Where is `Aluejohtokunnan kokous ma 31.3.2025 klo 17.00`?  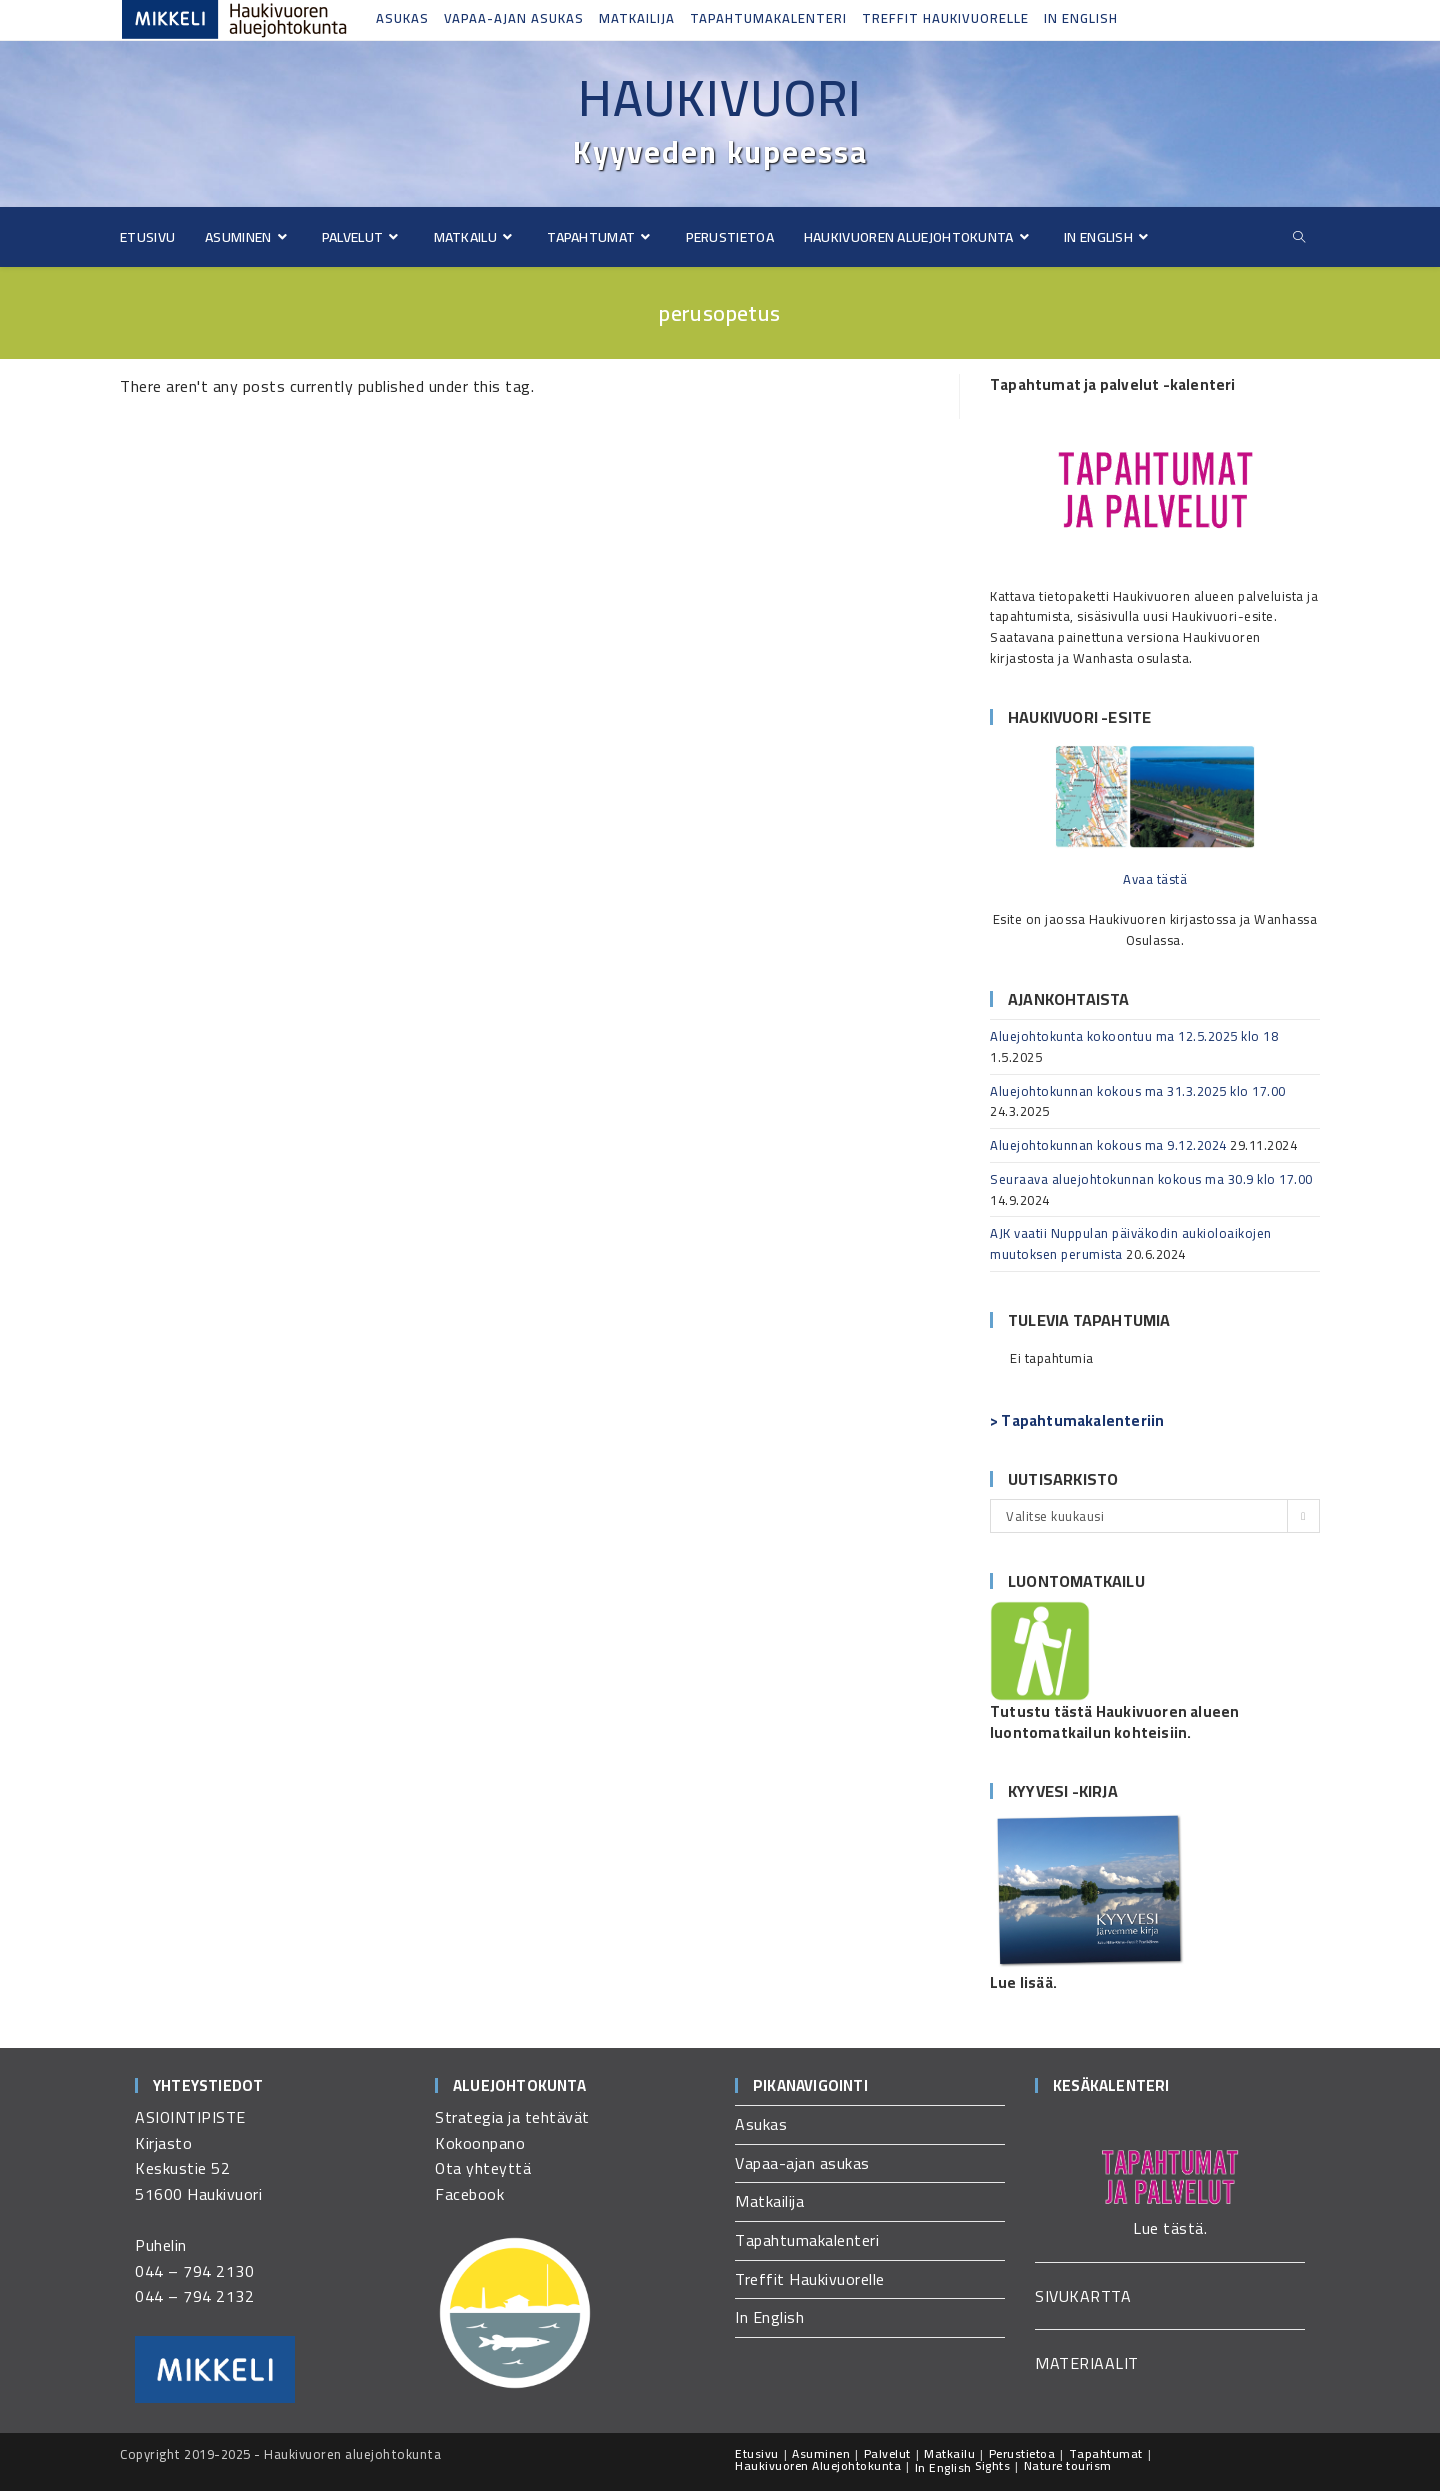 Aluejohtokunnan kokous ma 31.3.2025 klo 17.00 is located at coordinates (1138, 1091).